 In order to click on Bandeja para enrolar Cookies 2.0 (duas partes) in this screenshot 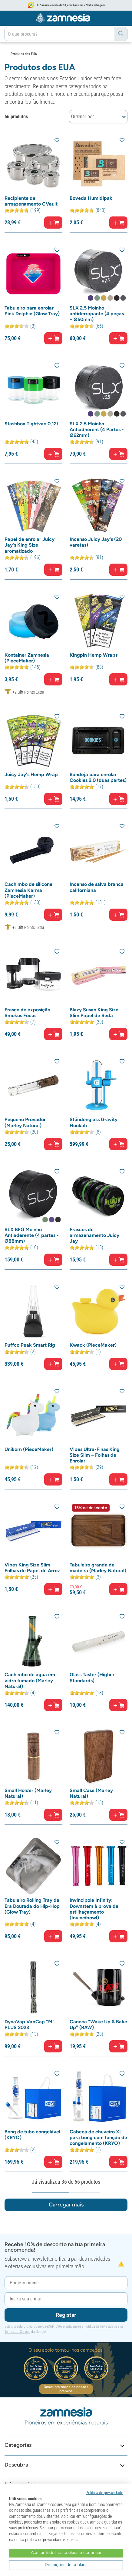, I will do `click(98, 777)`.